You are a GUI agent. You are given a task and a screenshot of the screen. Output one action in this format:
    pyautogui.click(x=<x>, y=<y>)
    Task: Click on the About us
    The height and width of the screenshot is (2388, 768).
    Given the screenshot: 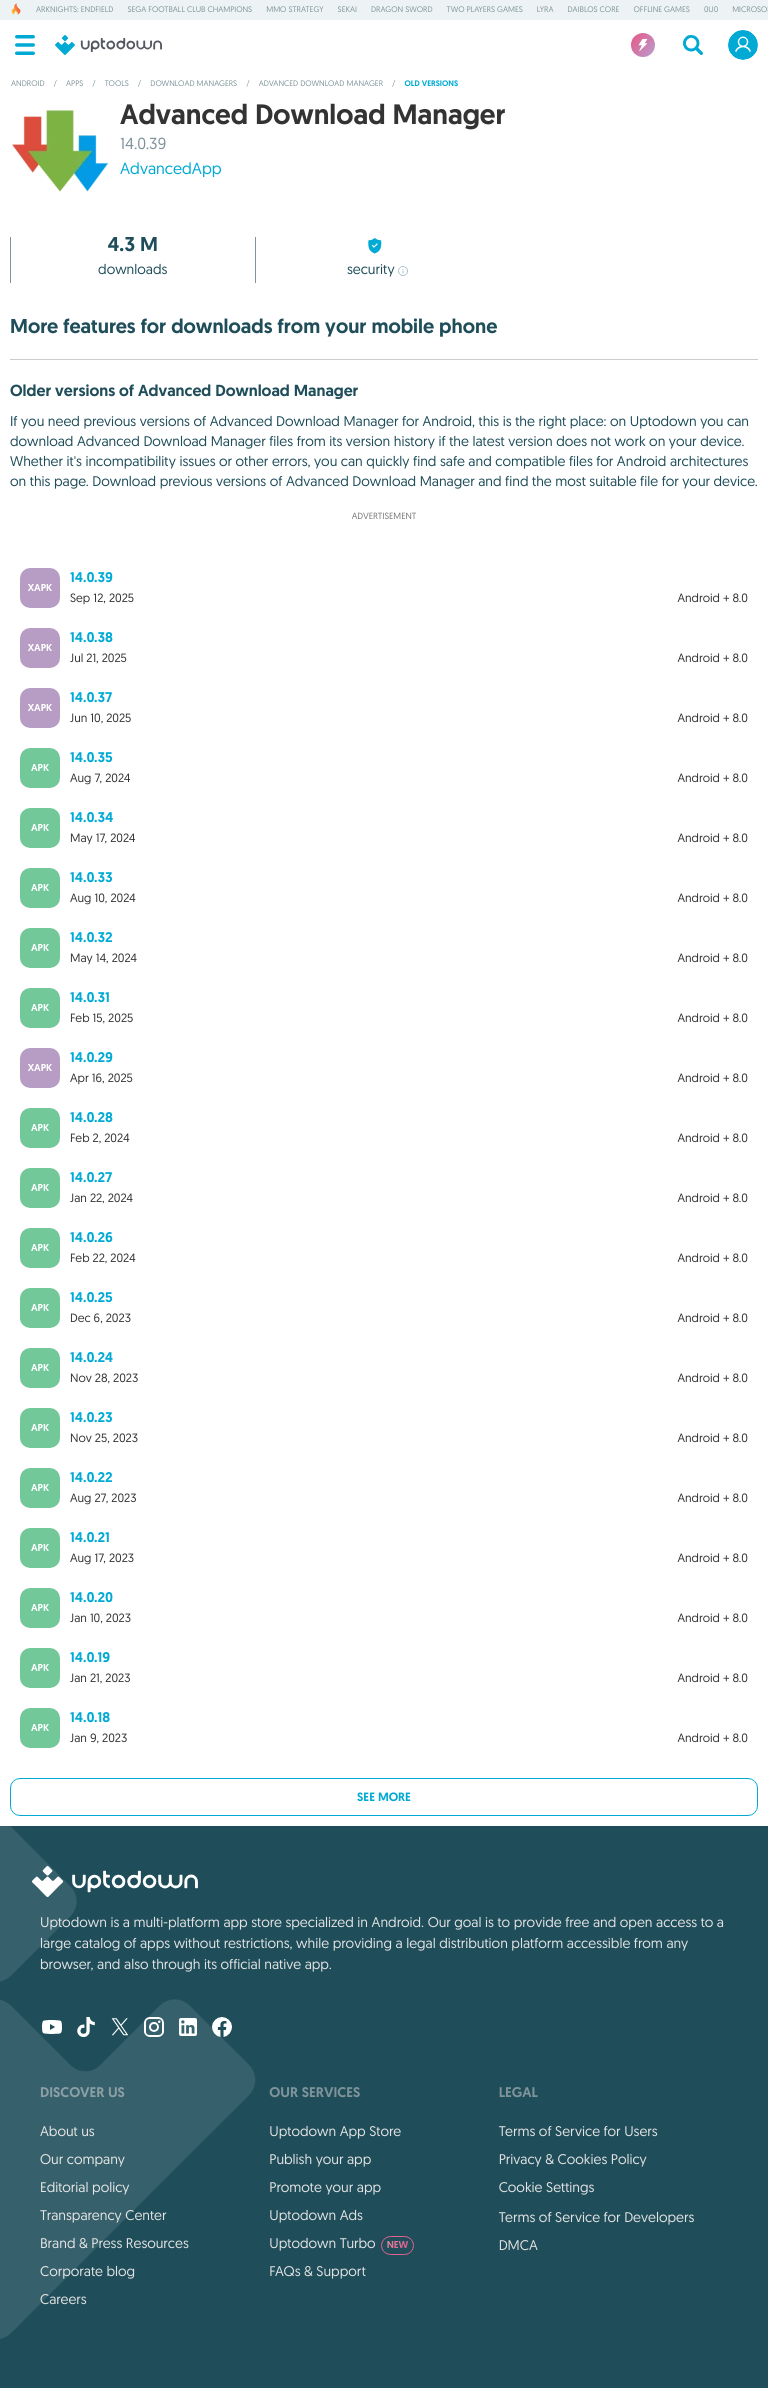 What is the action you would take?
    pyautogui.click(x=67, y=2131)
    